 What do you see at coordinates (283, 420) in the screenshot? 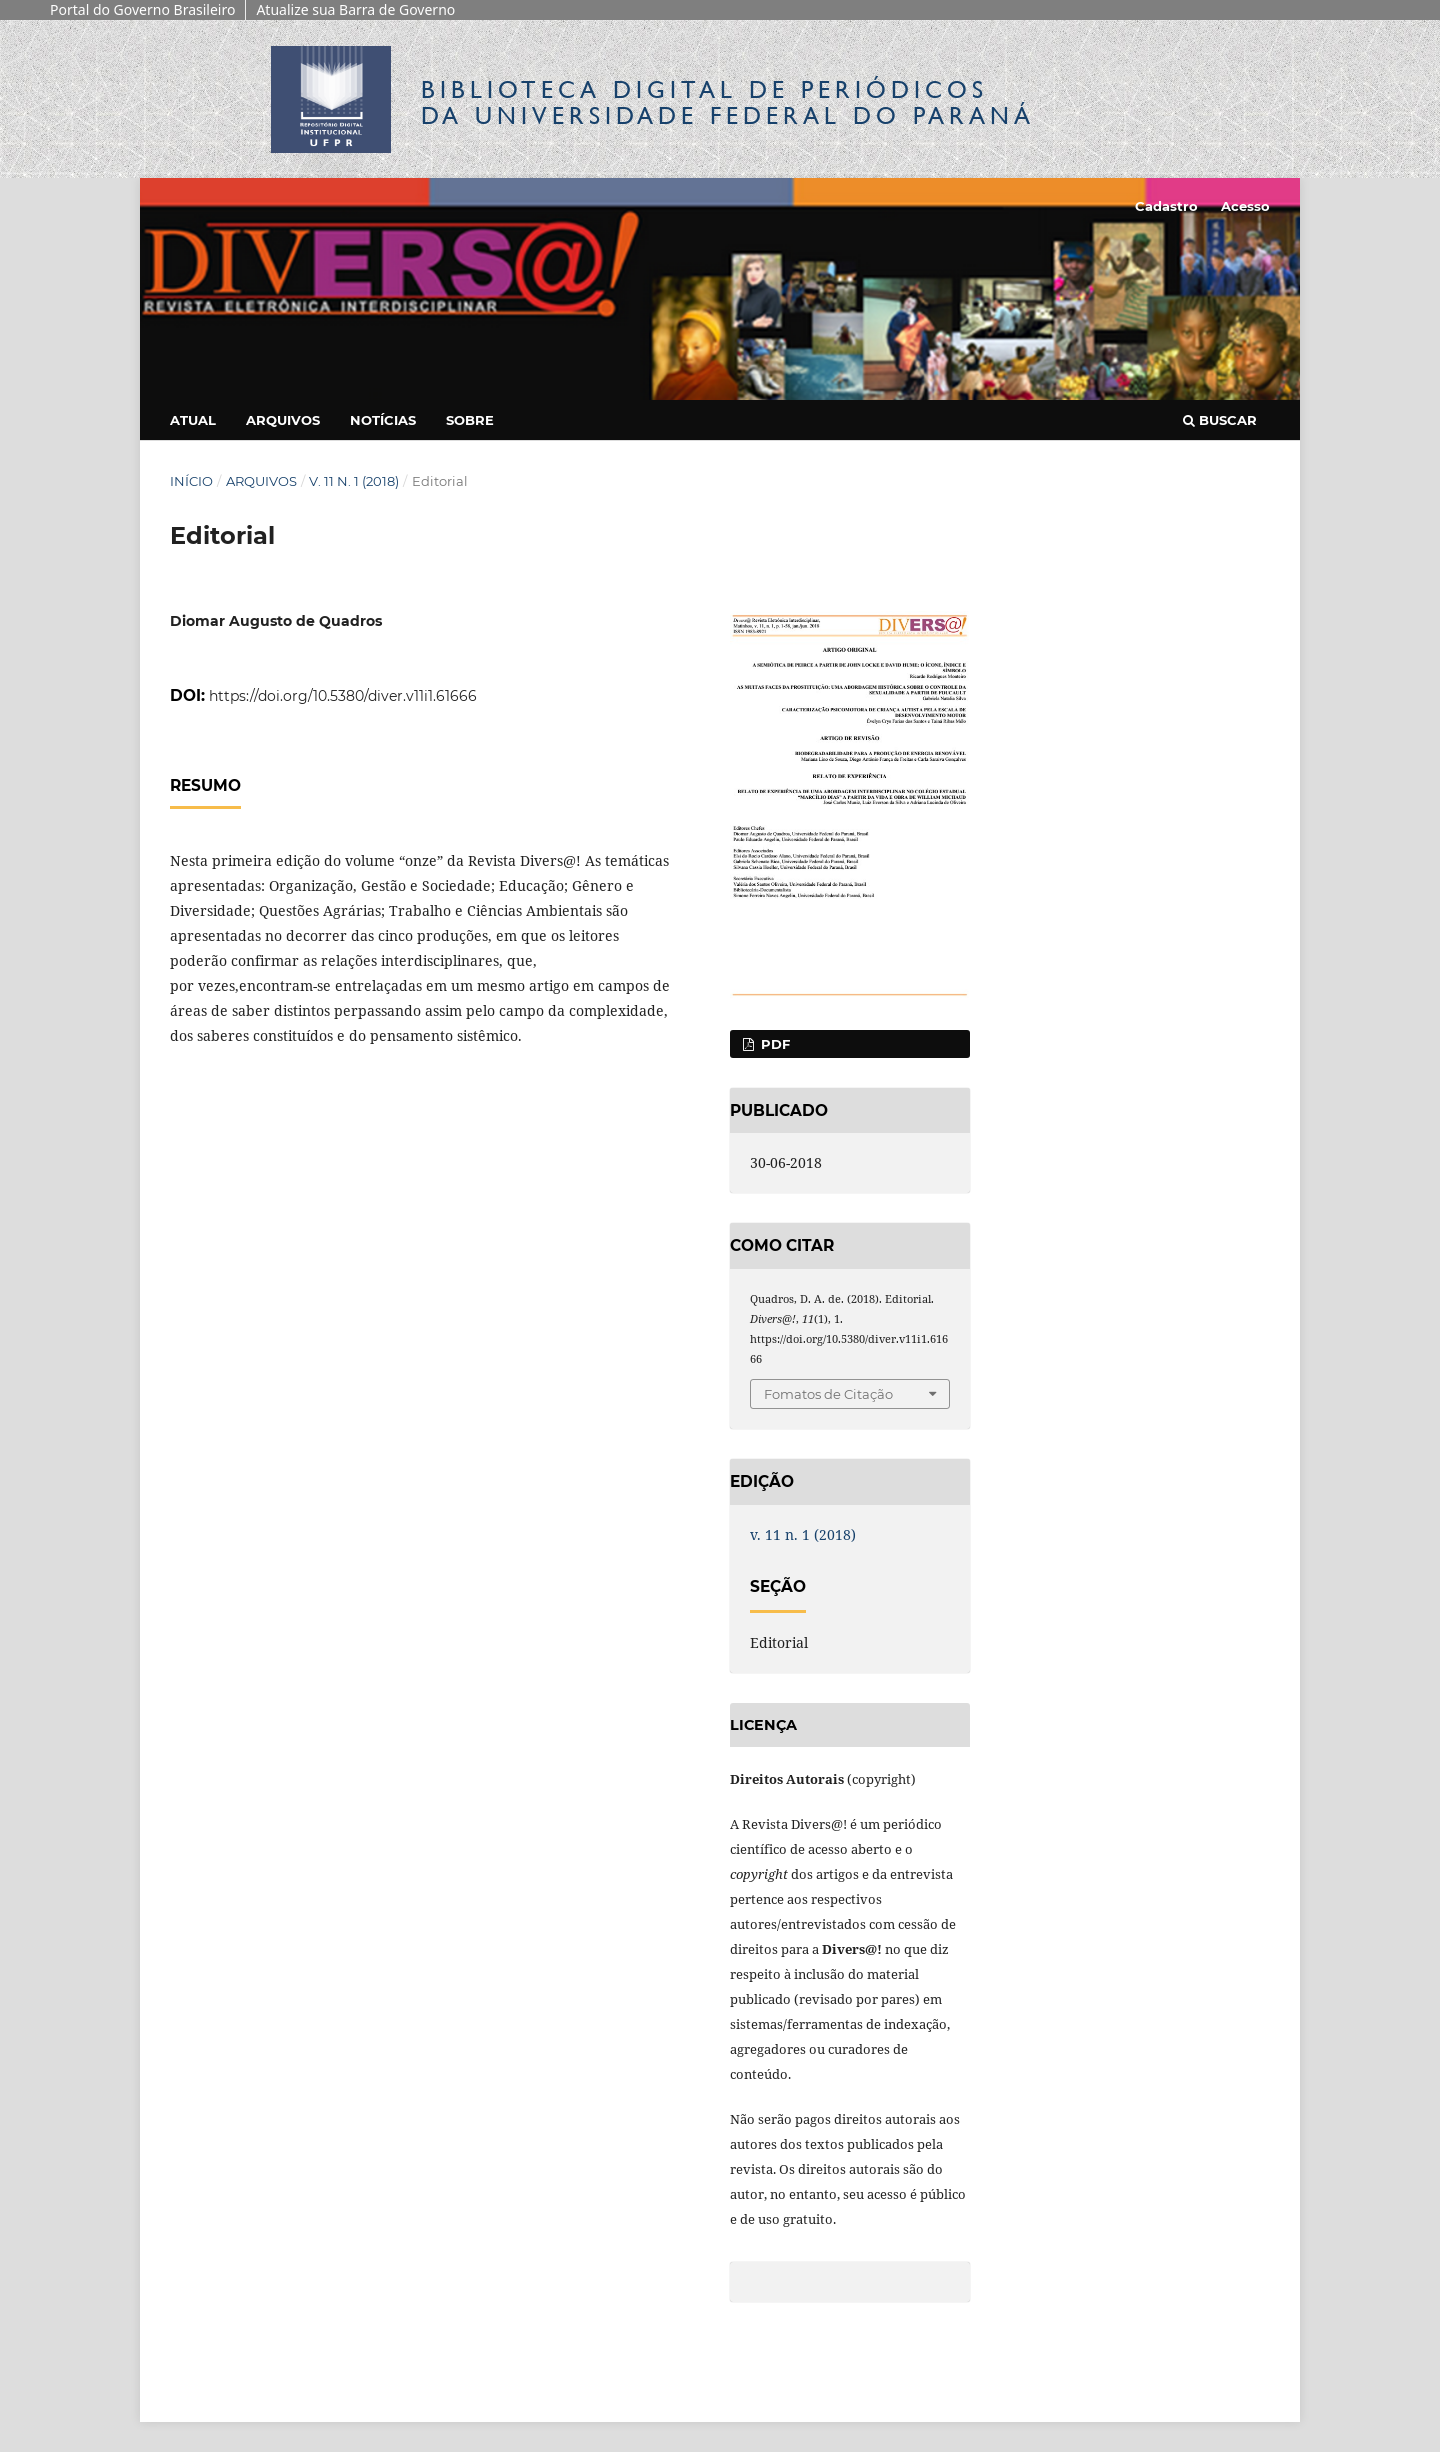
I see `Arquivos` at bounding box center [283, 420].